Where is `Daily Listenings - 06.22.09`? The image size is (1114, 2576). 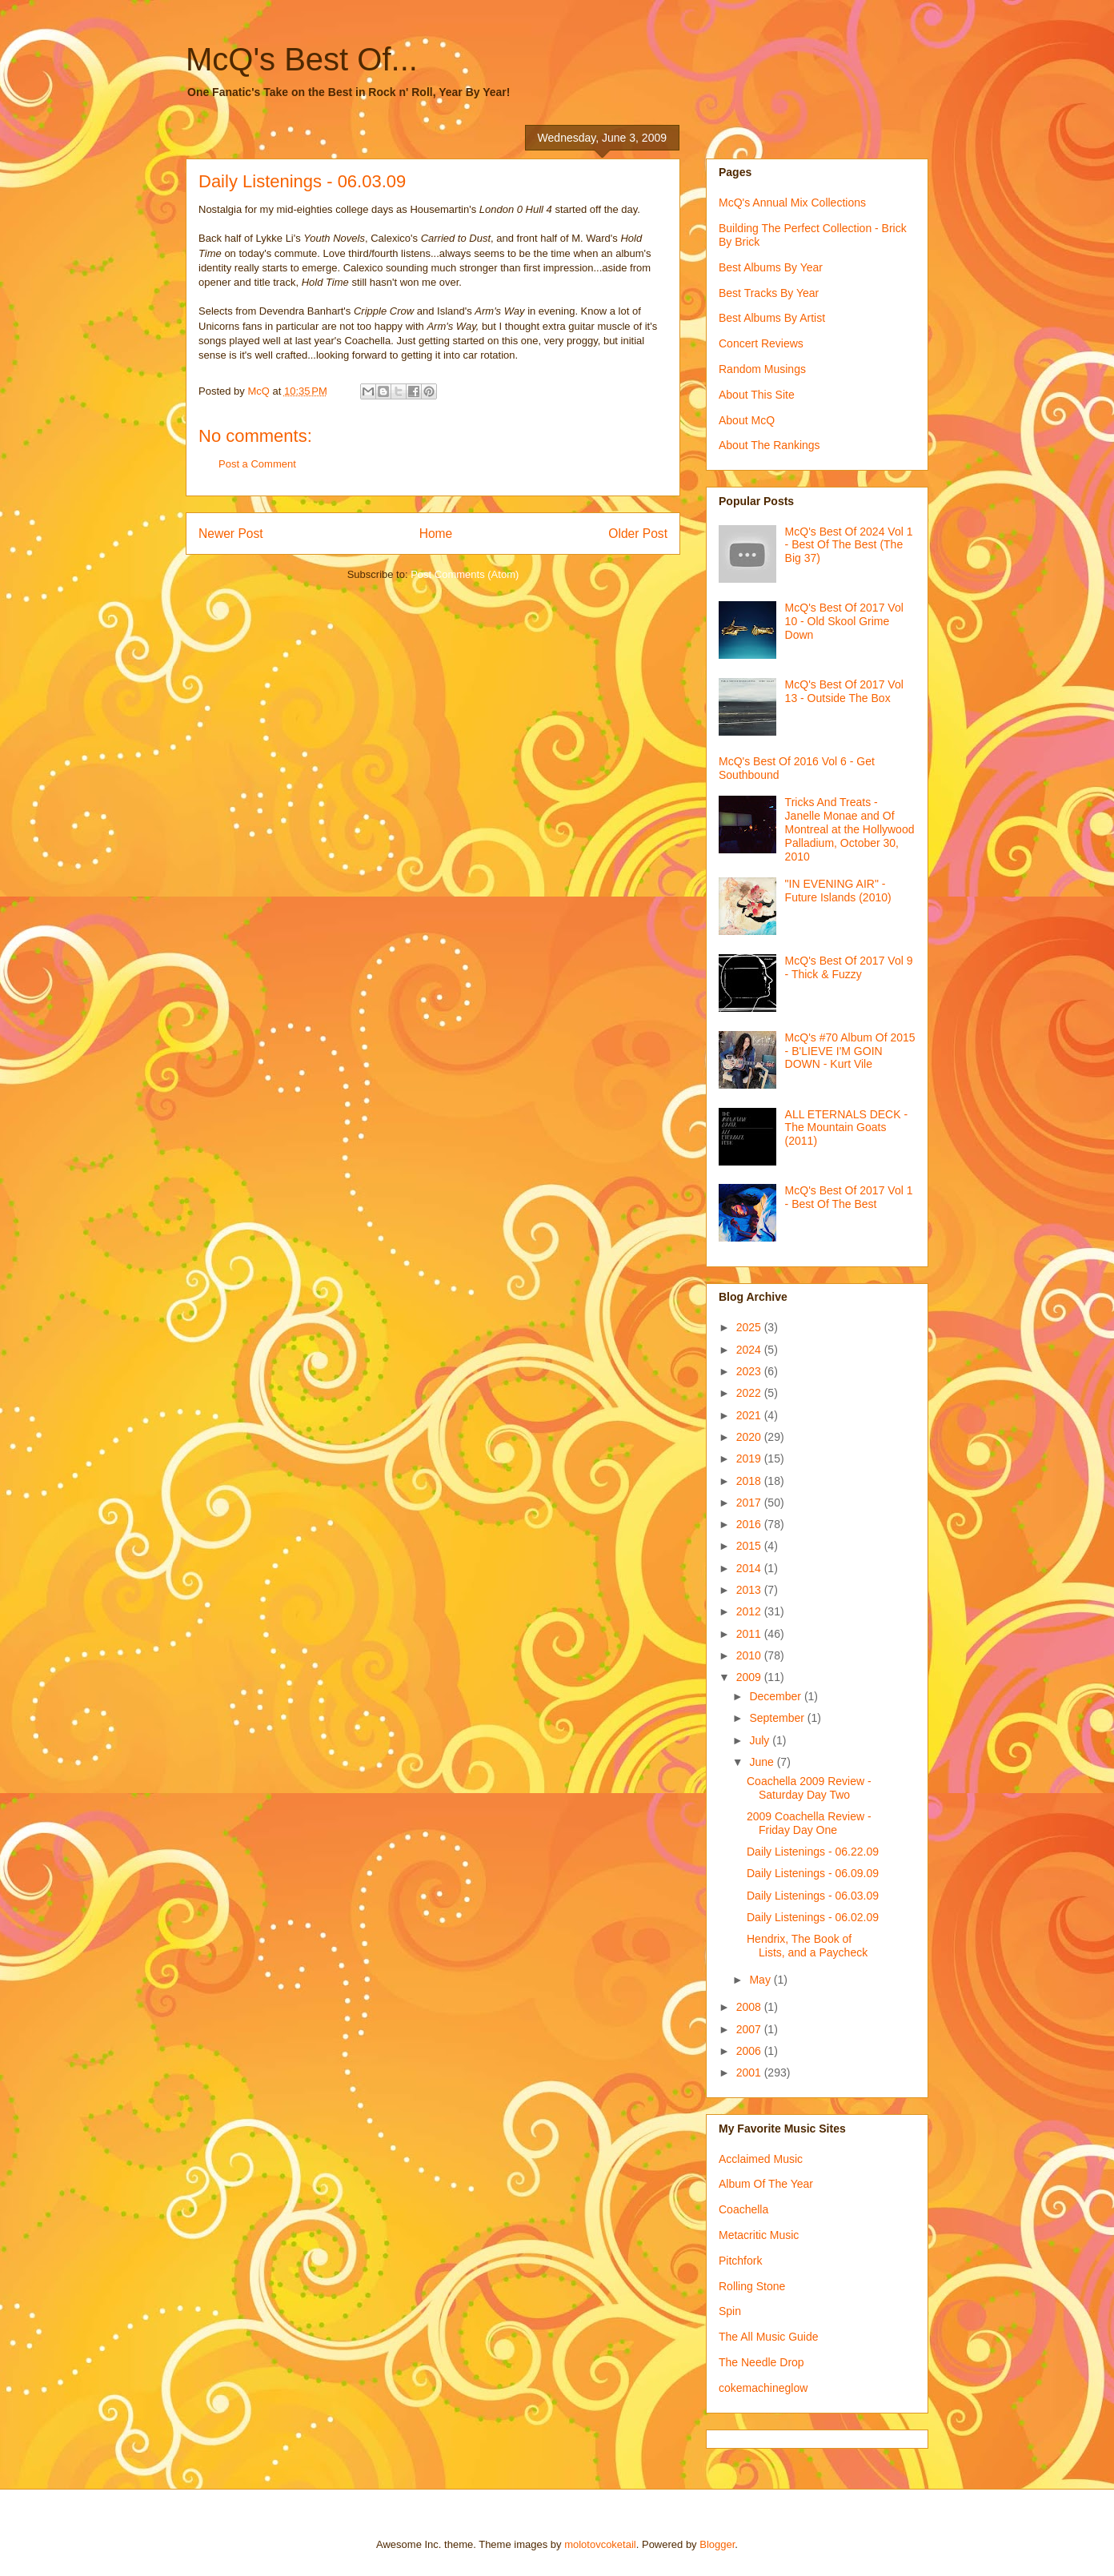 Daily Listenings - 06.22.09 is located at coordinates (813, 1851).